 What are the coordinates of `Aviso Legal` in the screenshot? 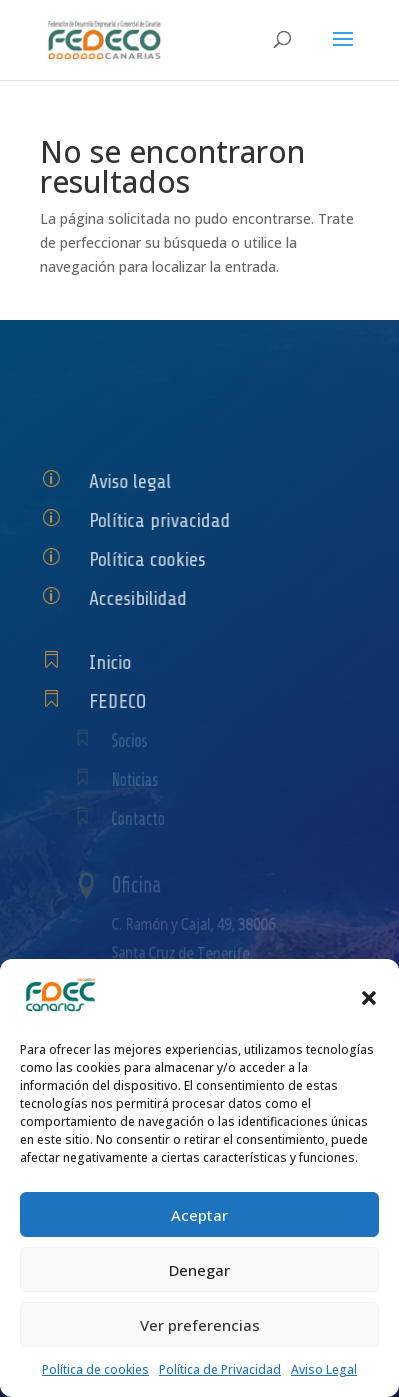 It's located at (324, 1369).